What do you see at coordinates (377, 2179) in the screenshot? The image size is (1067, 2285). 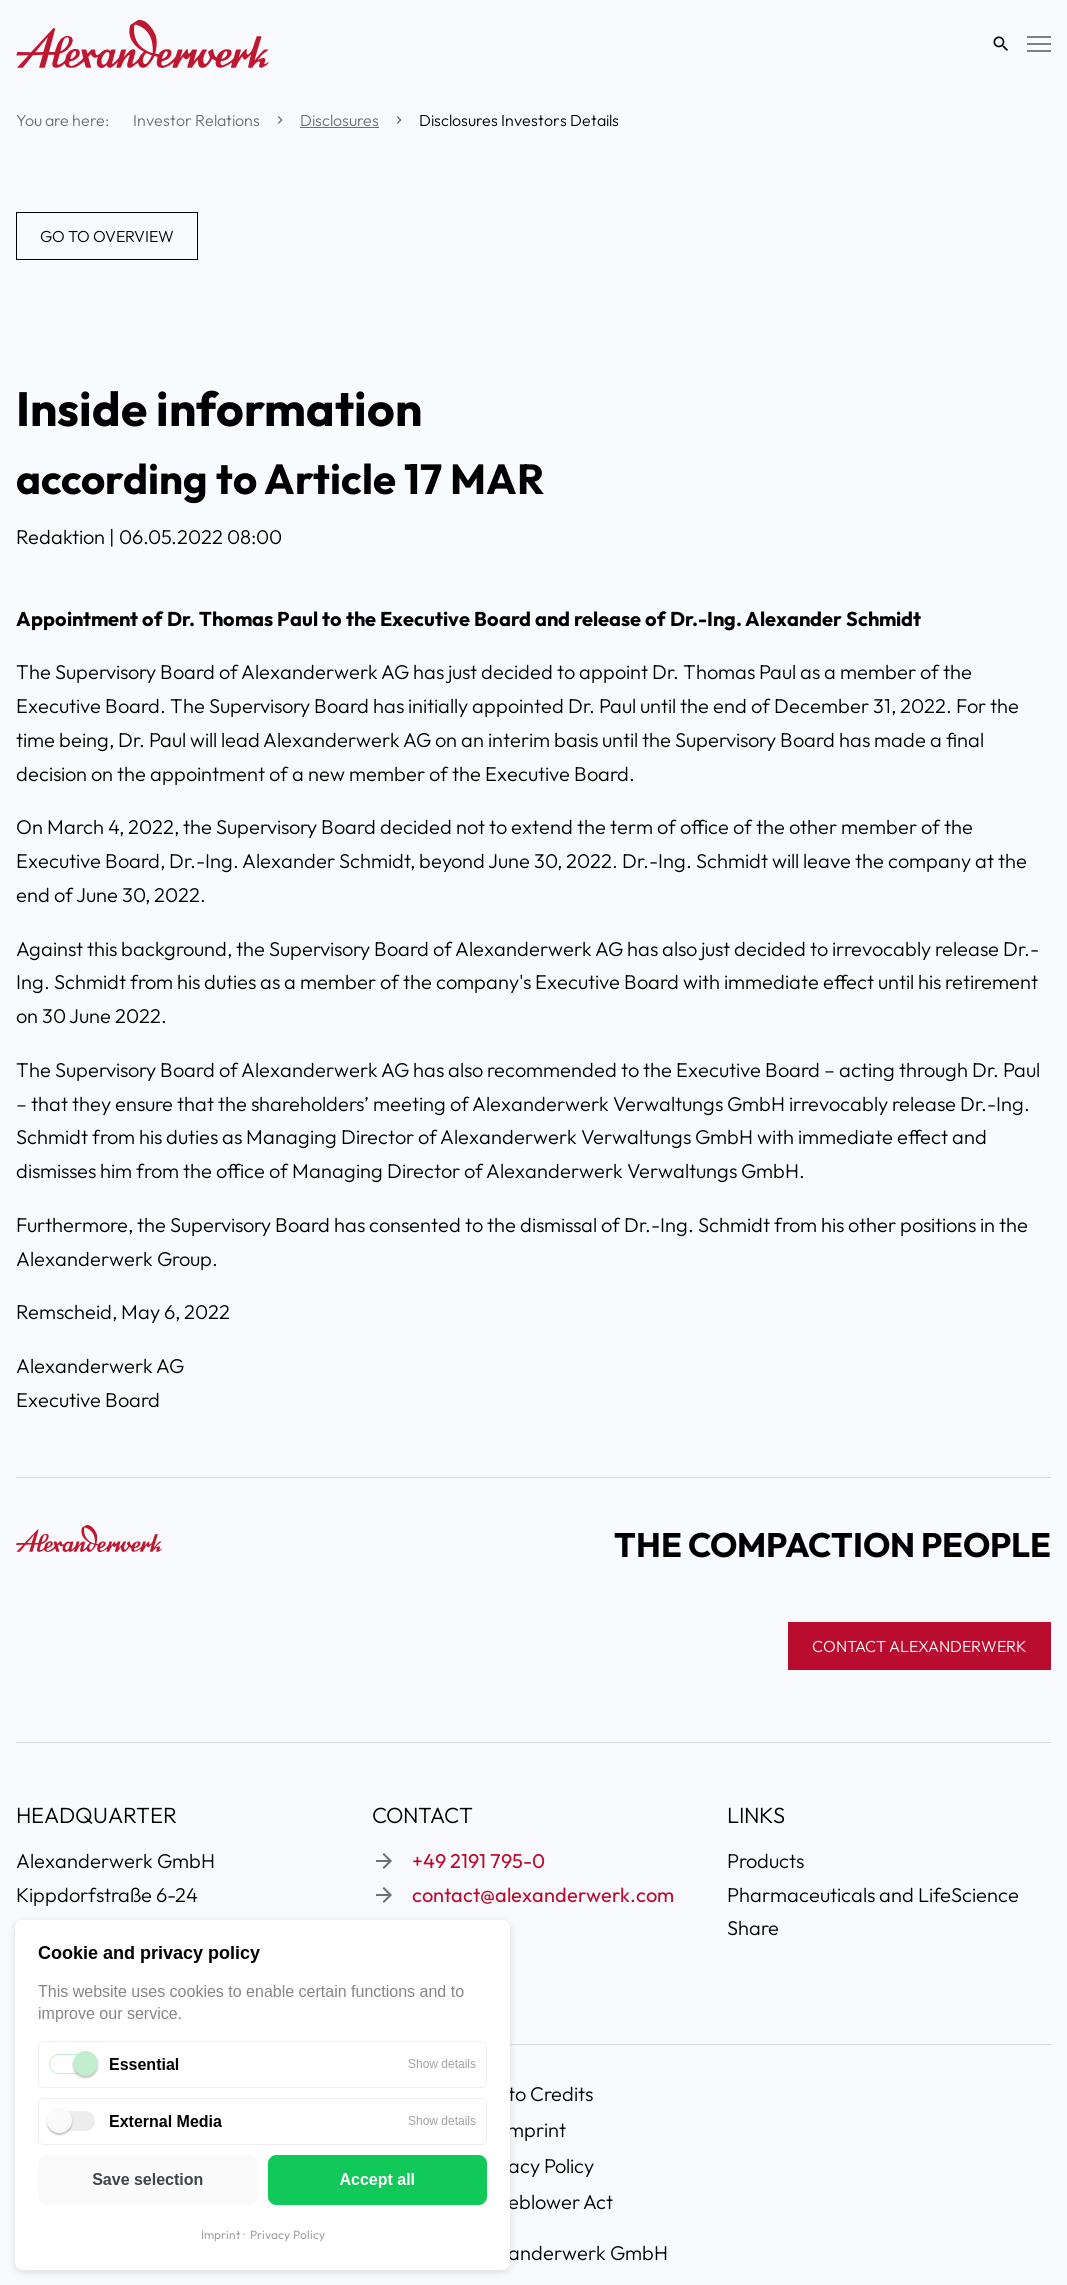 I see `Accept all` at bounding box center [377, 2179].